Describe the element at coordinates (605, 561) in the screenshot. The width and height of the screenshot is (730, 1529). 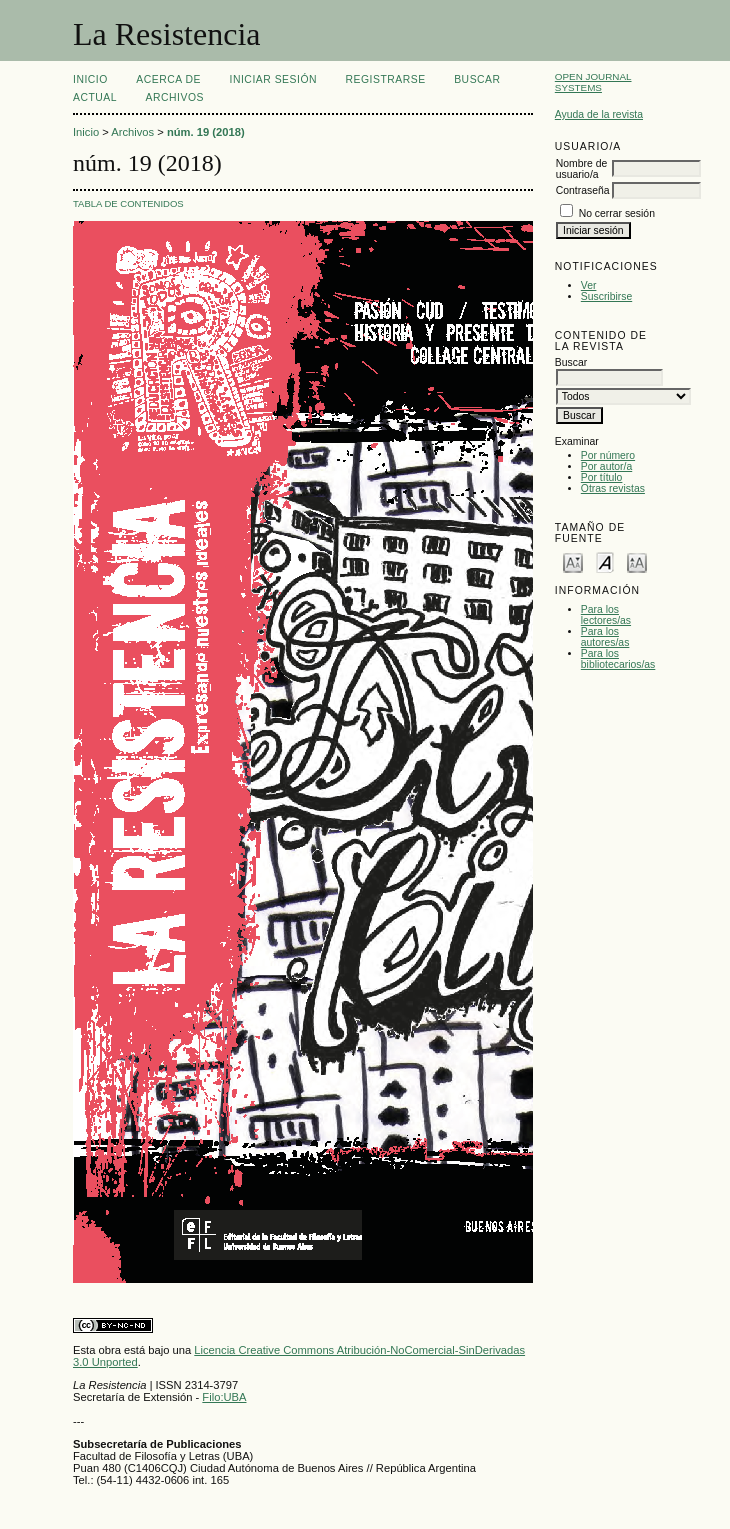
I see `Make font size default` at that location.